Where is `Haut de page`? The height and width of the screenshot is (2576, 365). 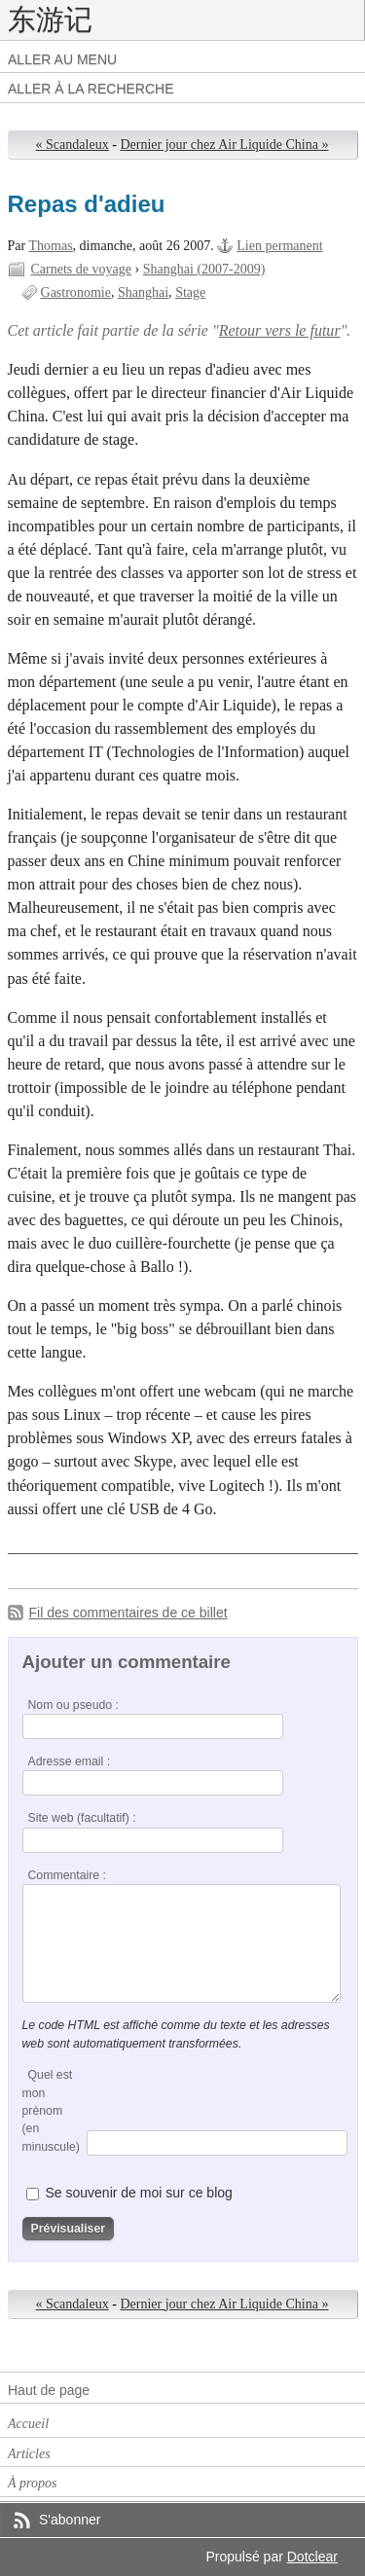
Haut de page is located at coordinates (49, 2390).